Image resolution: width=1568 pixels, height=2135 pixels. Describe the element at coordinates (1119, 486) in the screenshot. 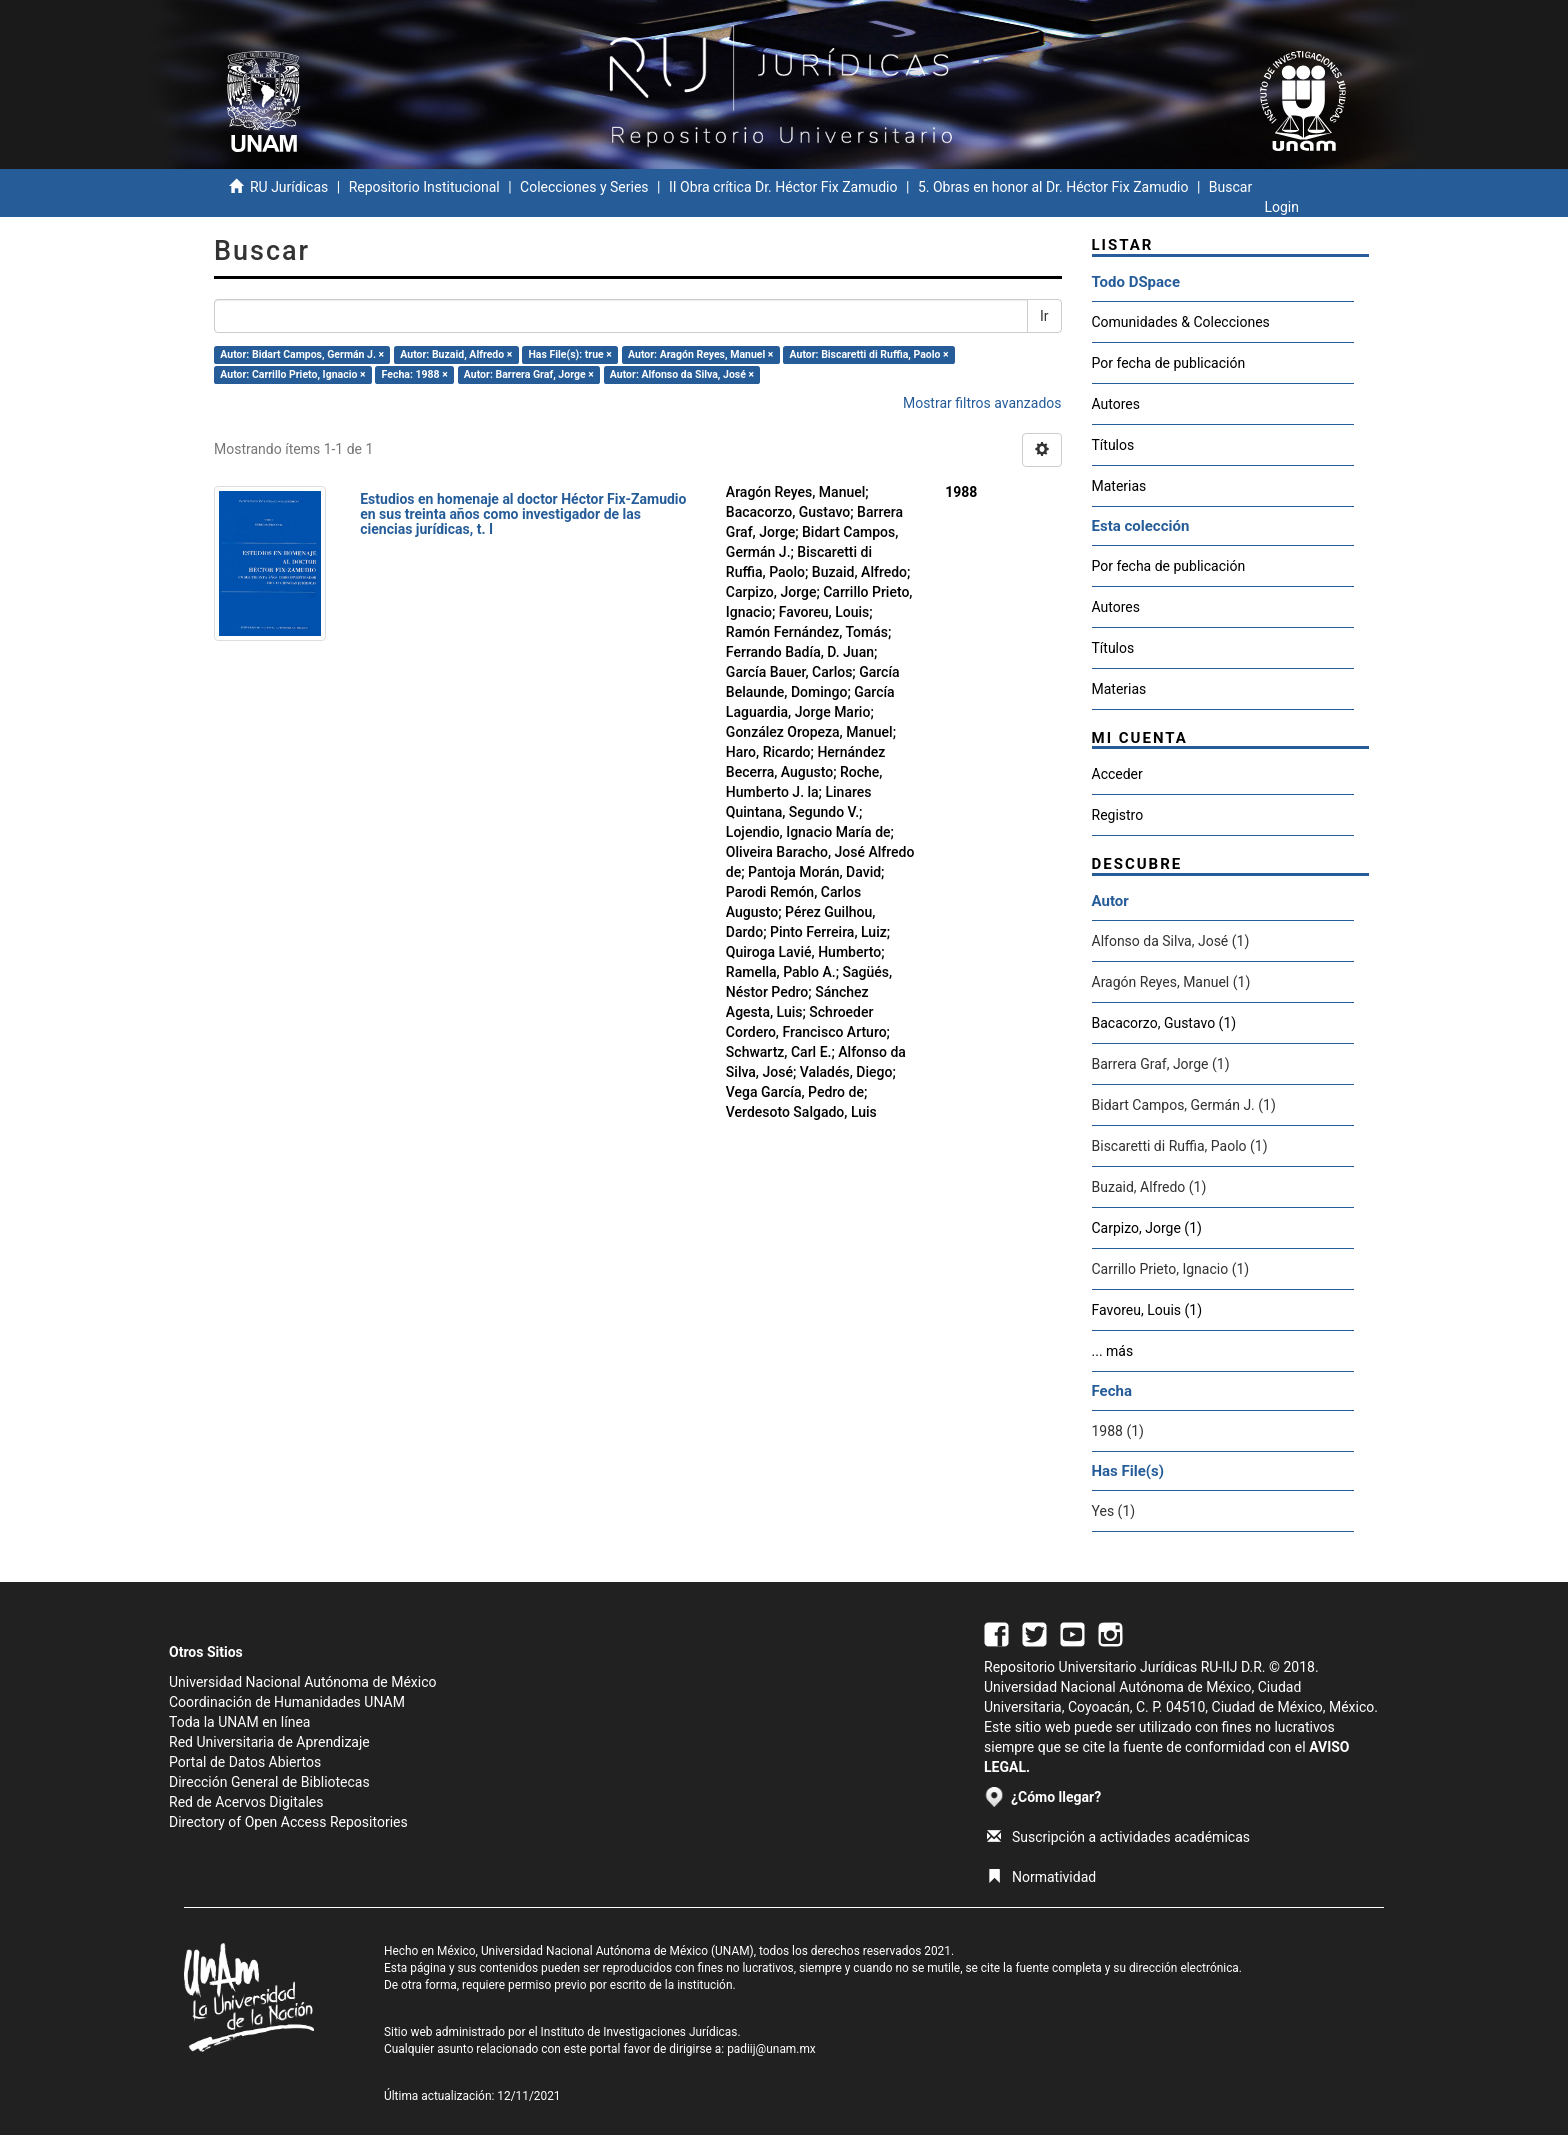

I see `Materias` at that location.